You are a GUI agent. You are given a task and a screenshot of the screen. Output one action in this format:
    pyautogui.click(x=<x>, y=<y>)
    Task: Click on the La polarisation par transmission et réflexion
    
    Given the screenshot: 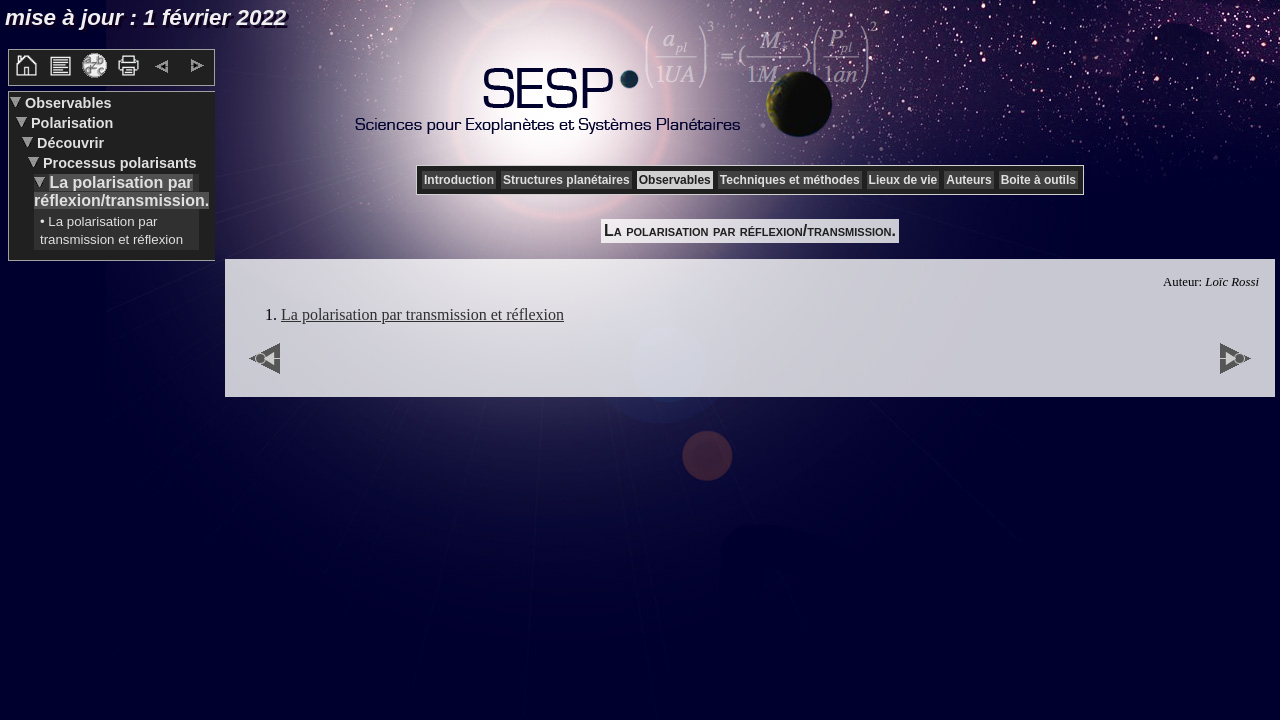 What is the action you would take?
    pyautogui.click(x=422, y=314)
    